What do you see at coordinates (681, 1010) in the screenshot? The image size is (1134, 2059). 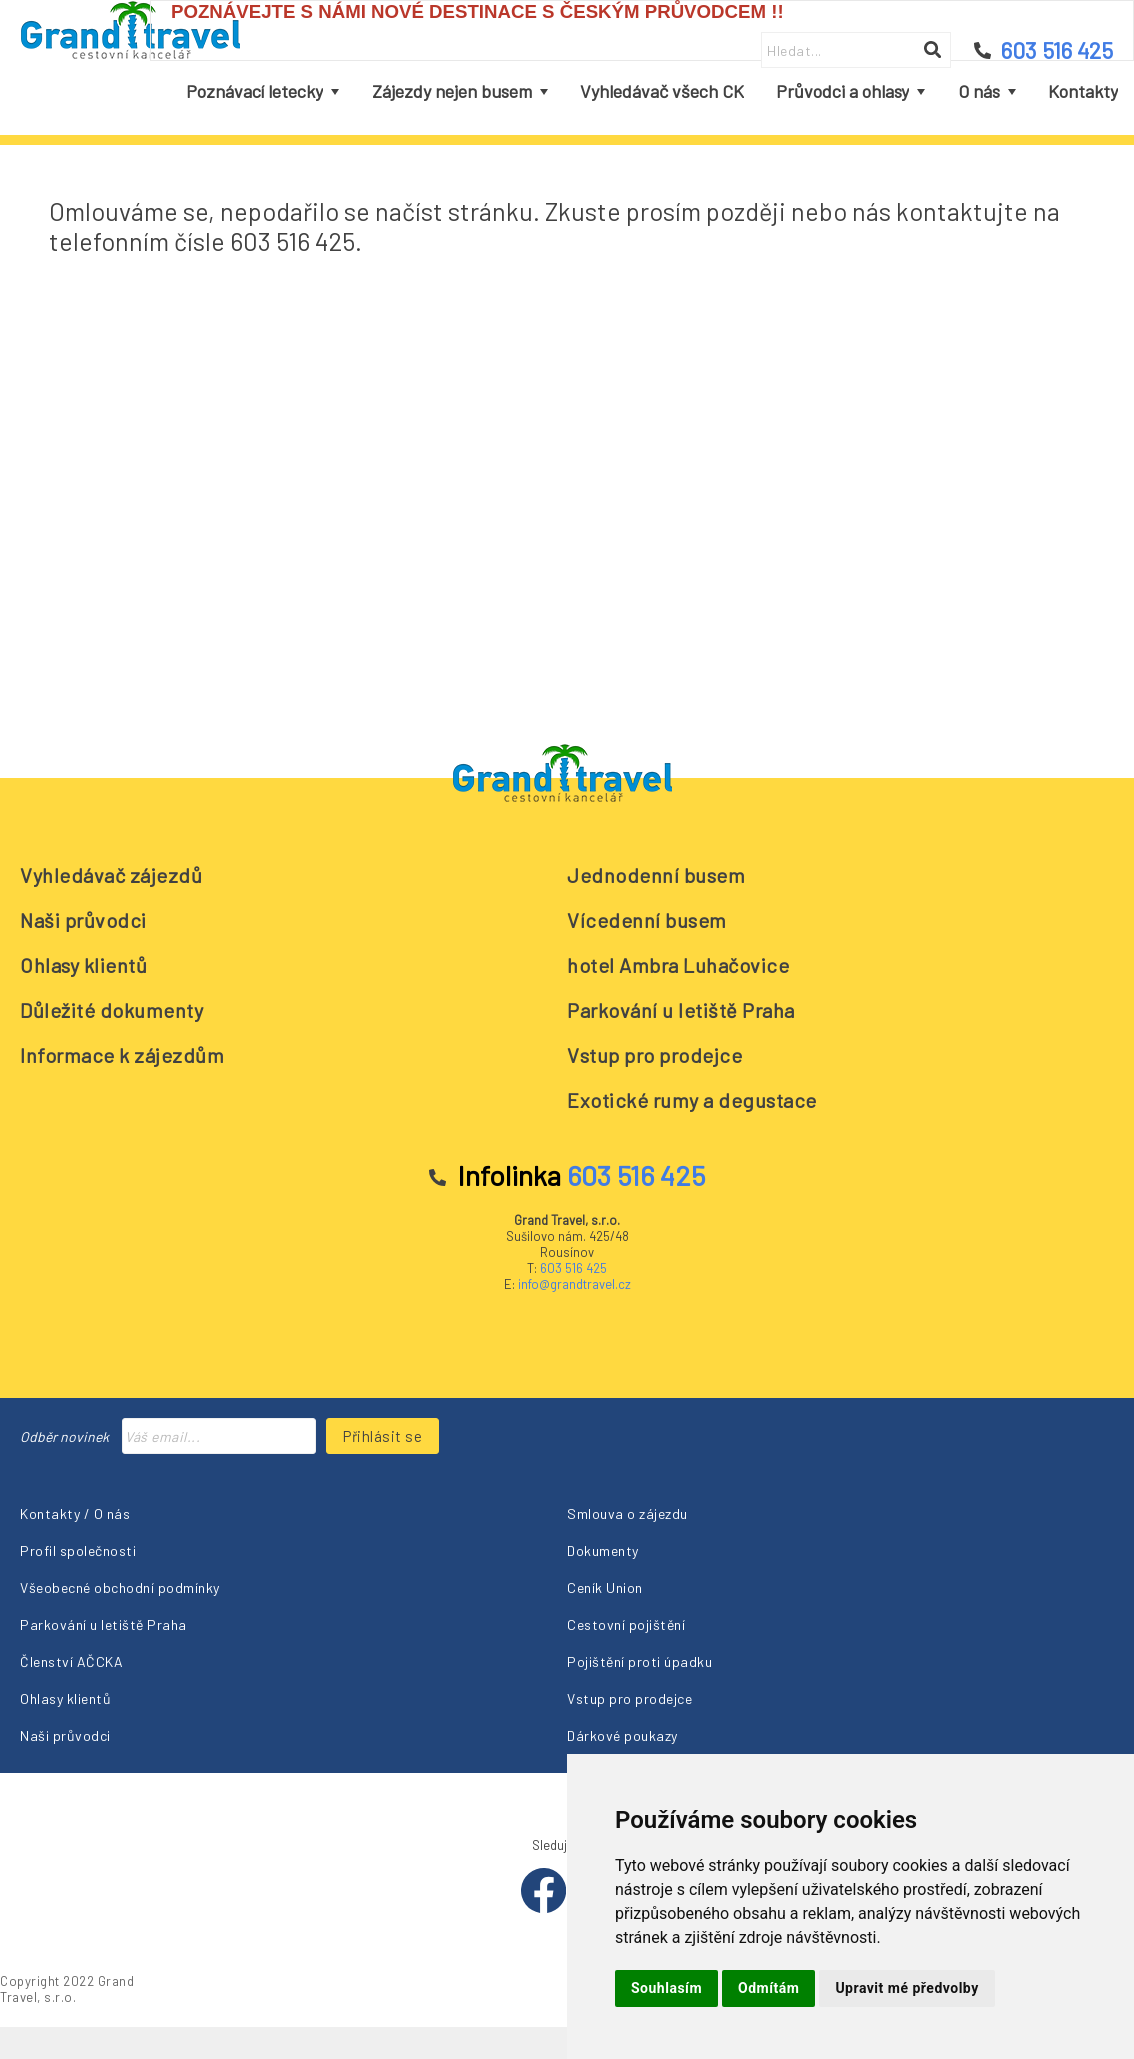 I see `Parkování u letiště Praha` at bounding box center [681, 1010].